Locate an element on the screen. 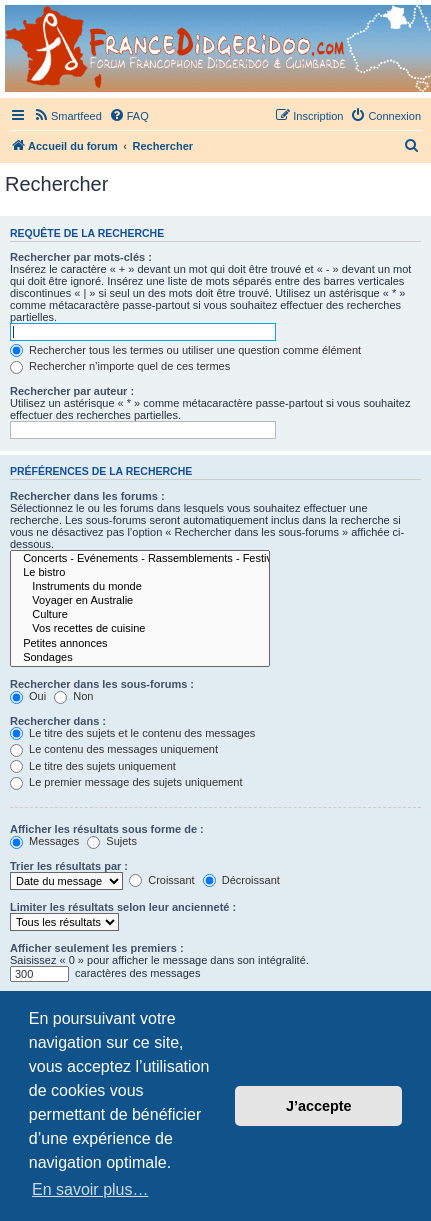 The height and width of the screenshot is (1221, 431). Petites annonces is located at coordinates (140, 644).